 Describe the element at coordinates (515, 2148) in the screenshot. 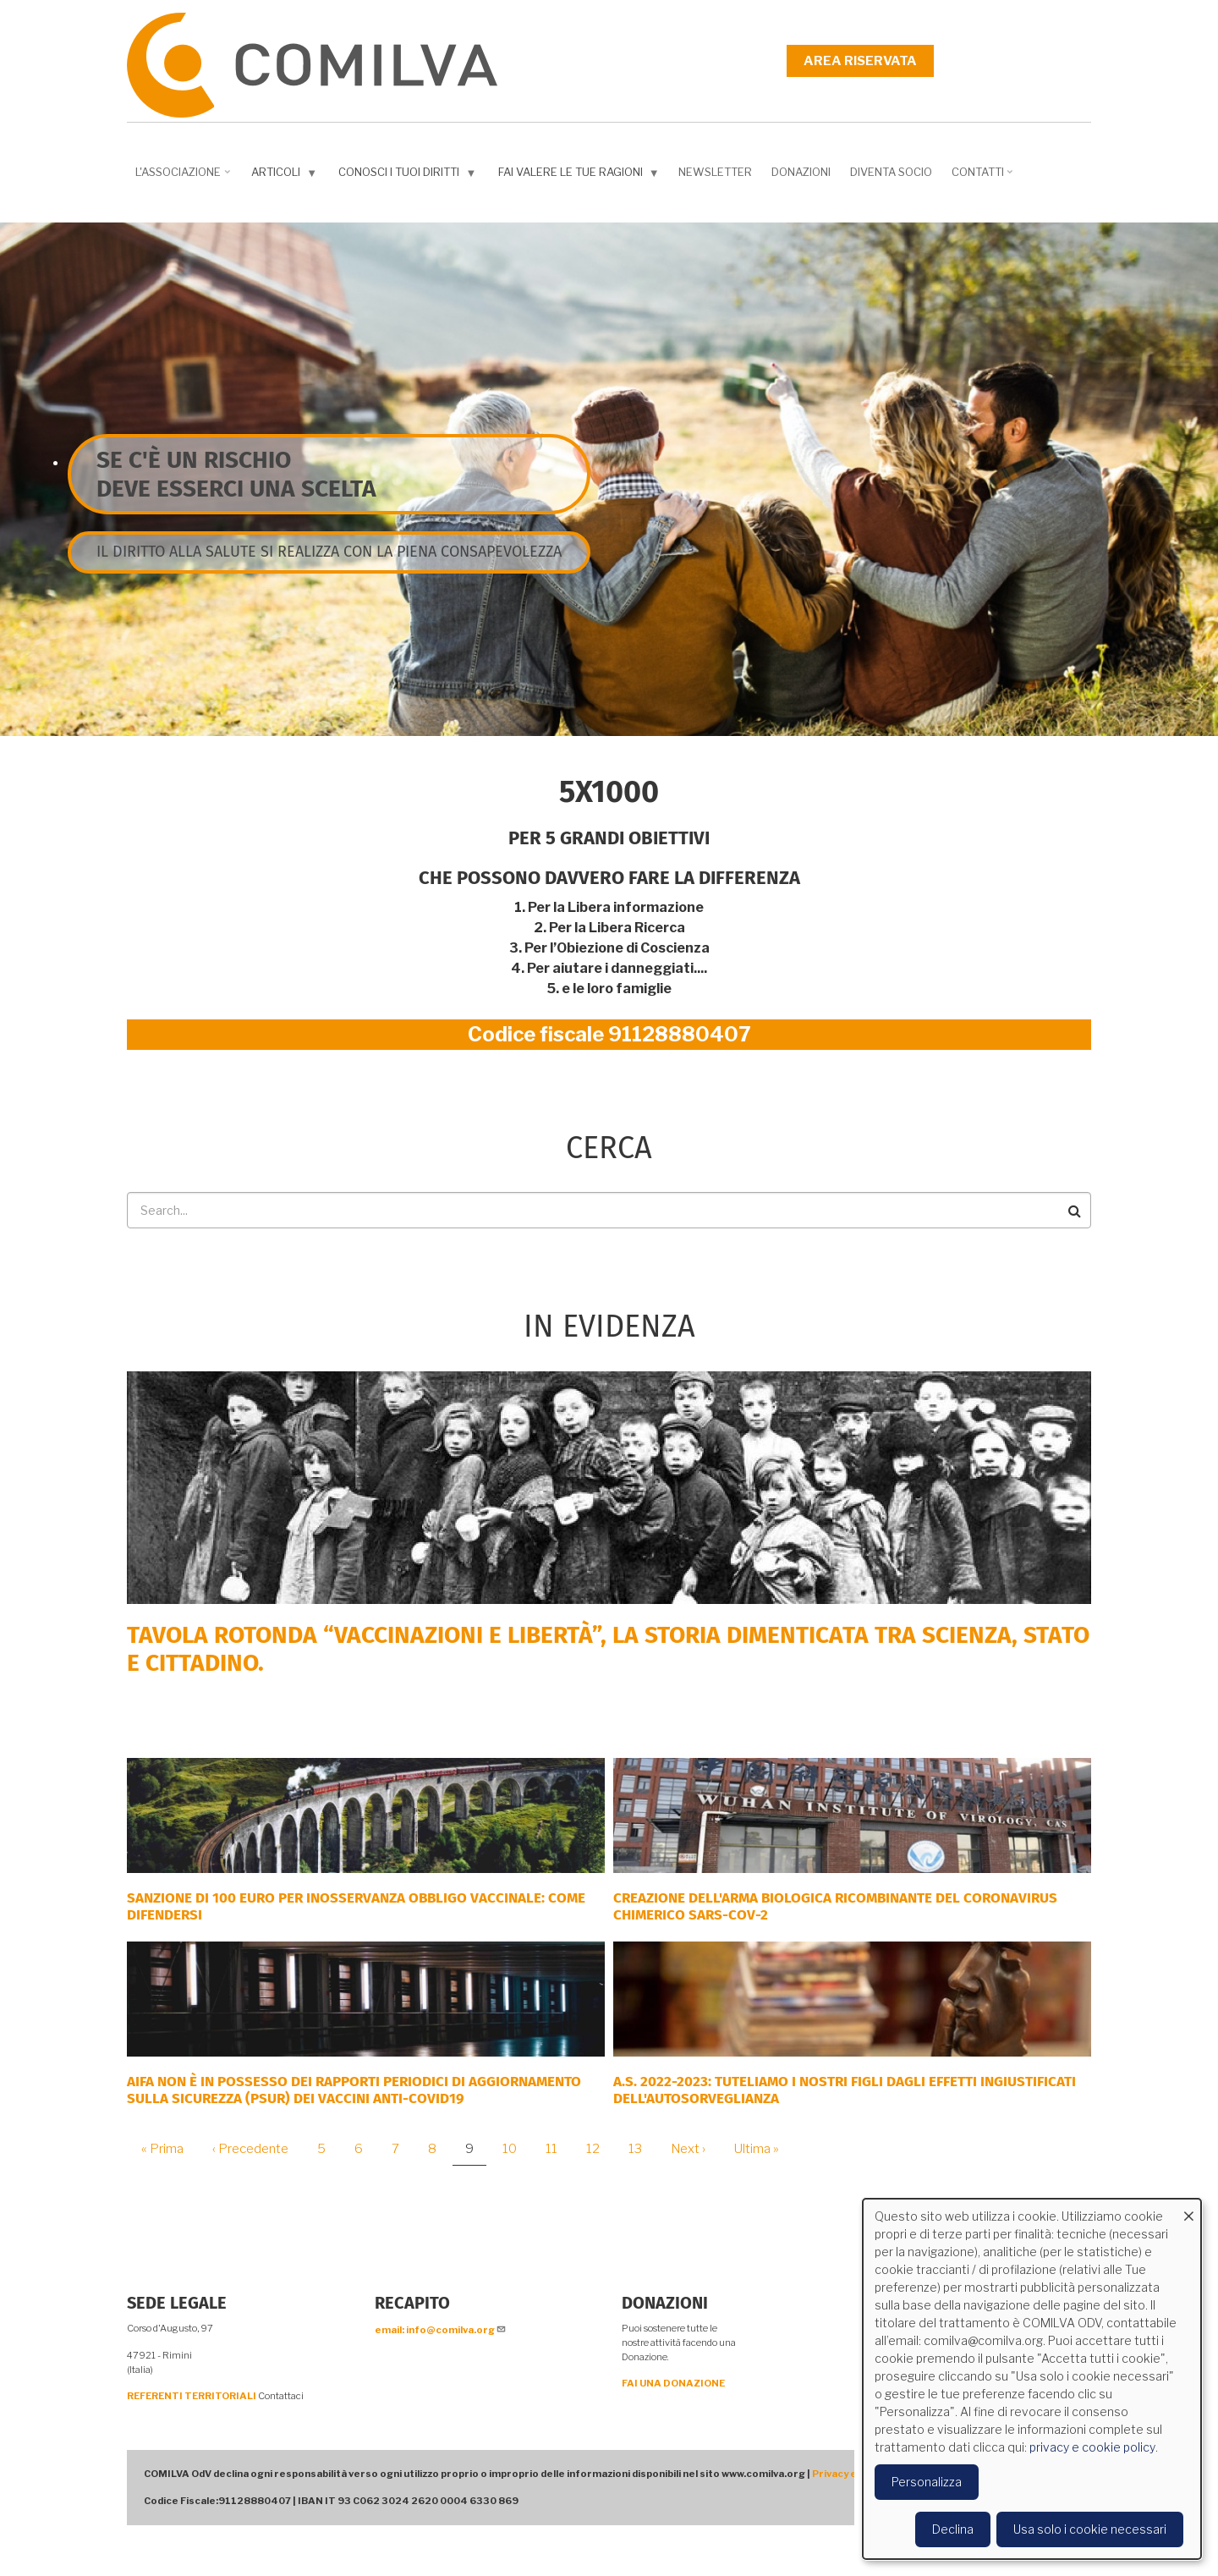

I see `10` at that location.